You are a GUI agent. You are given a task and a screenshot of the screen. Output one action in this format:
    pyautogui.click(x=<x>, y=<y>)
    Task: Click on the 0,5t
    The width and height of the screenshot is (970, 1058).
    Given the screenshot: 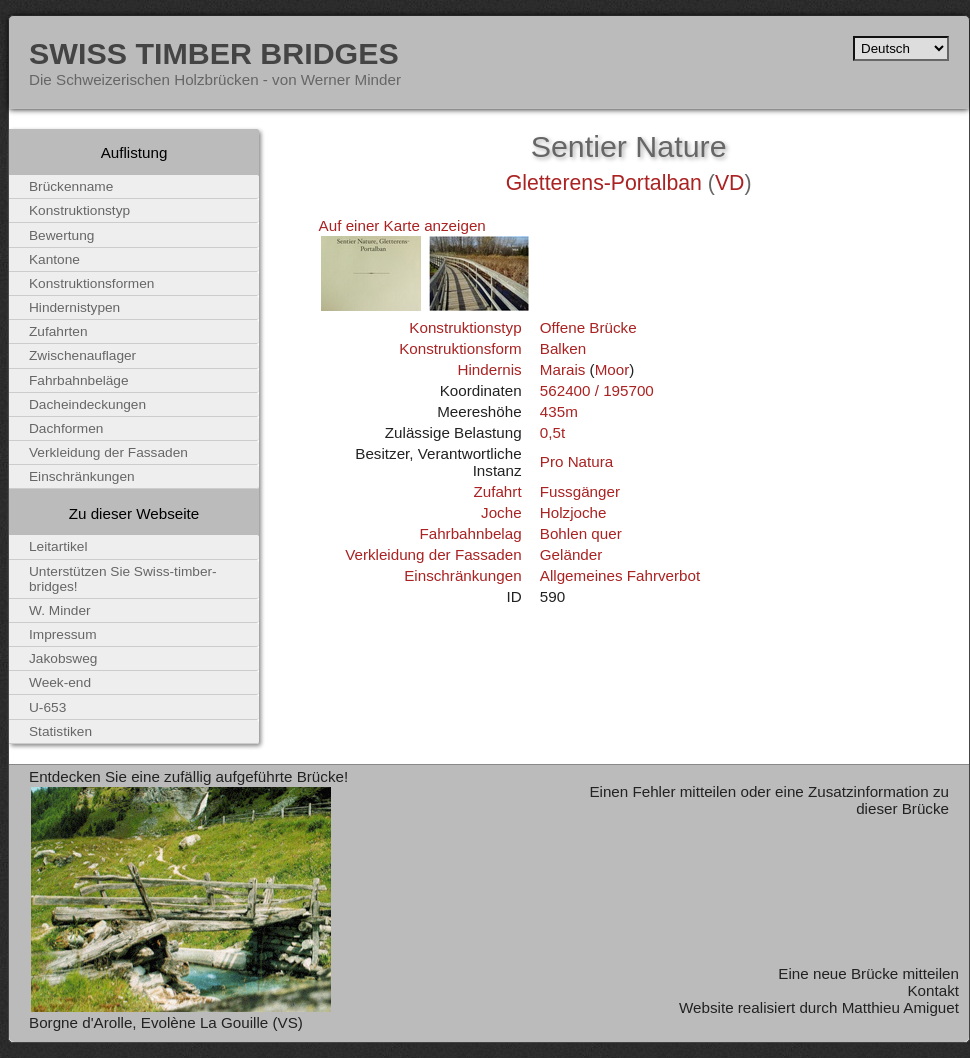 What is the action you would take?
    pyautogui.click(x=552, y=432)
    